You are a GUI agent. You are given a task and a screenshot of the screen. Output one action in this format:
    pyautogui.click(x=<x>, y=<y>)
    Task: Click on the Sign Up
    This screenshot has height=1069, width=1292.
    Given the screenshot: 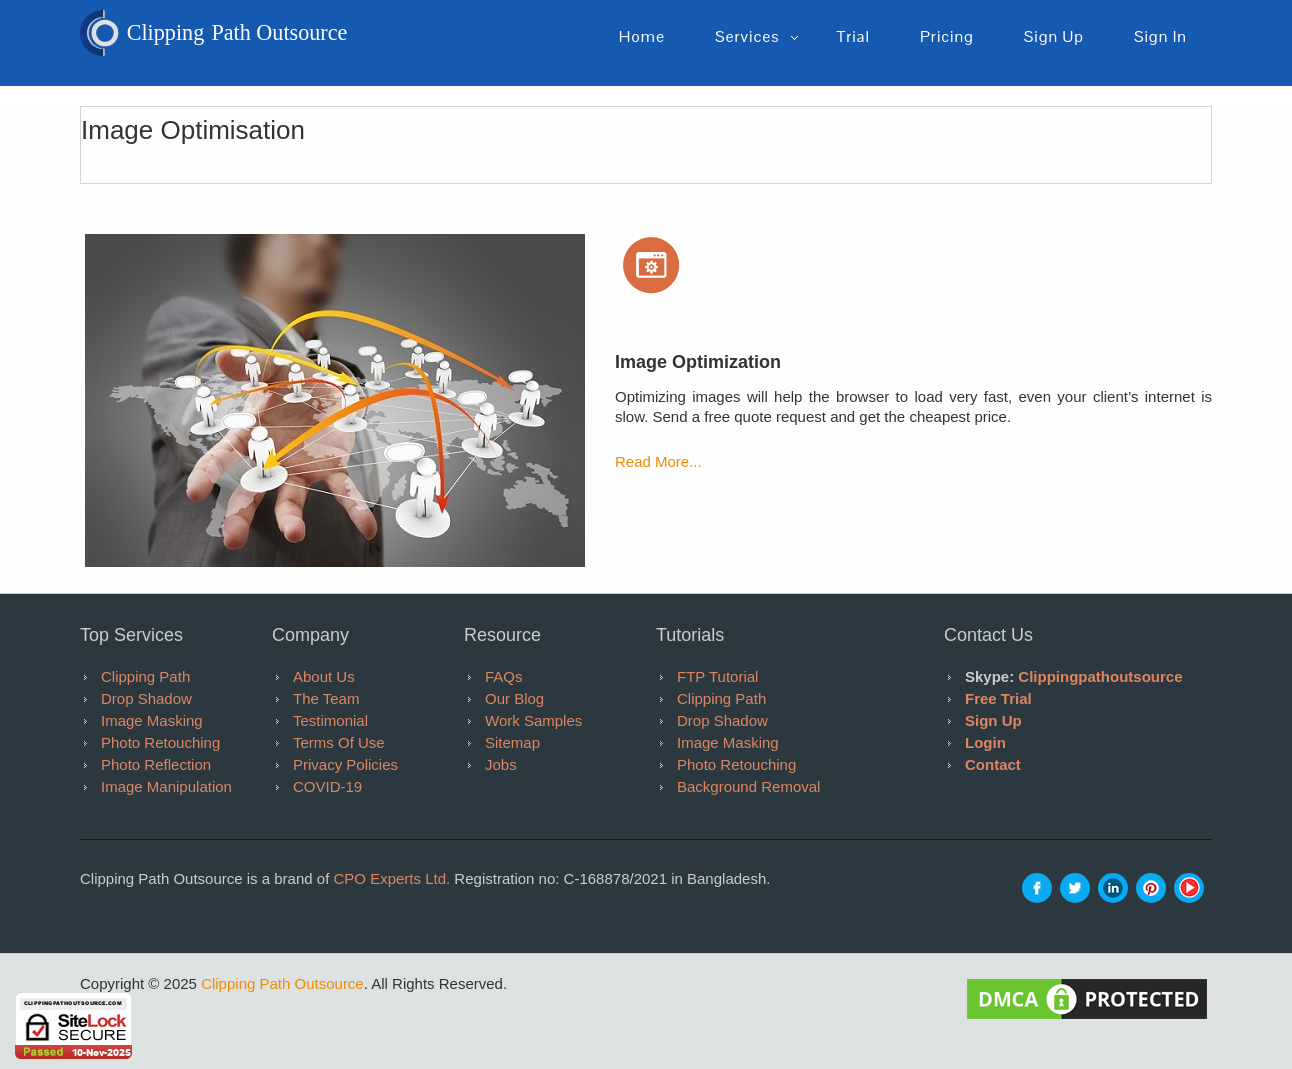 What is the action you would take?
    pyautogui.click(x=993, y=720)
    